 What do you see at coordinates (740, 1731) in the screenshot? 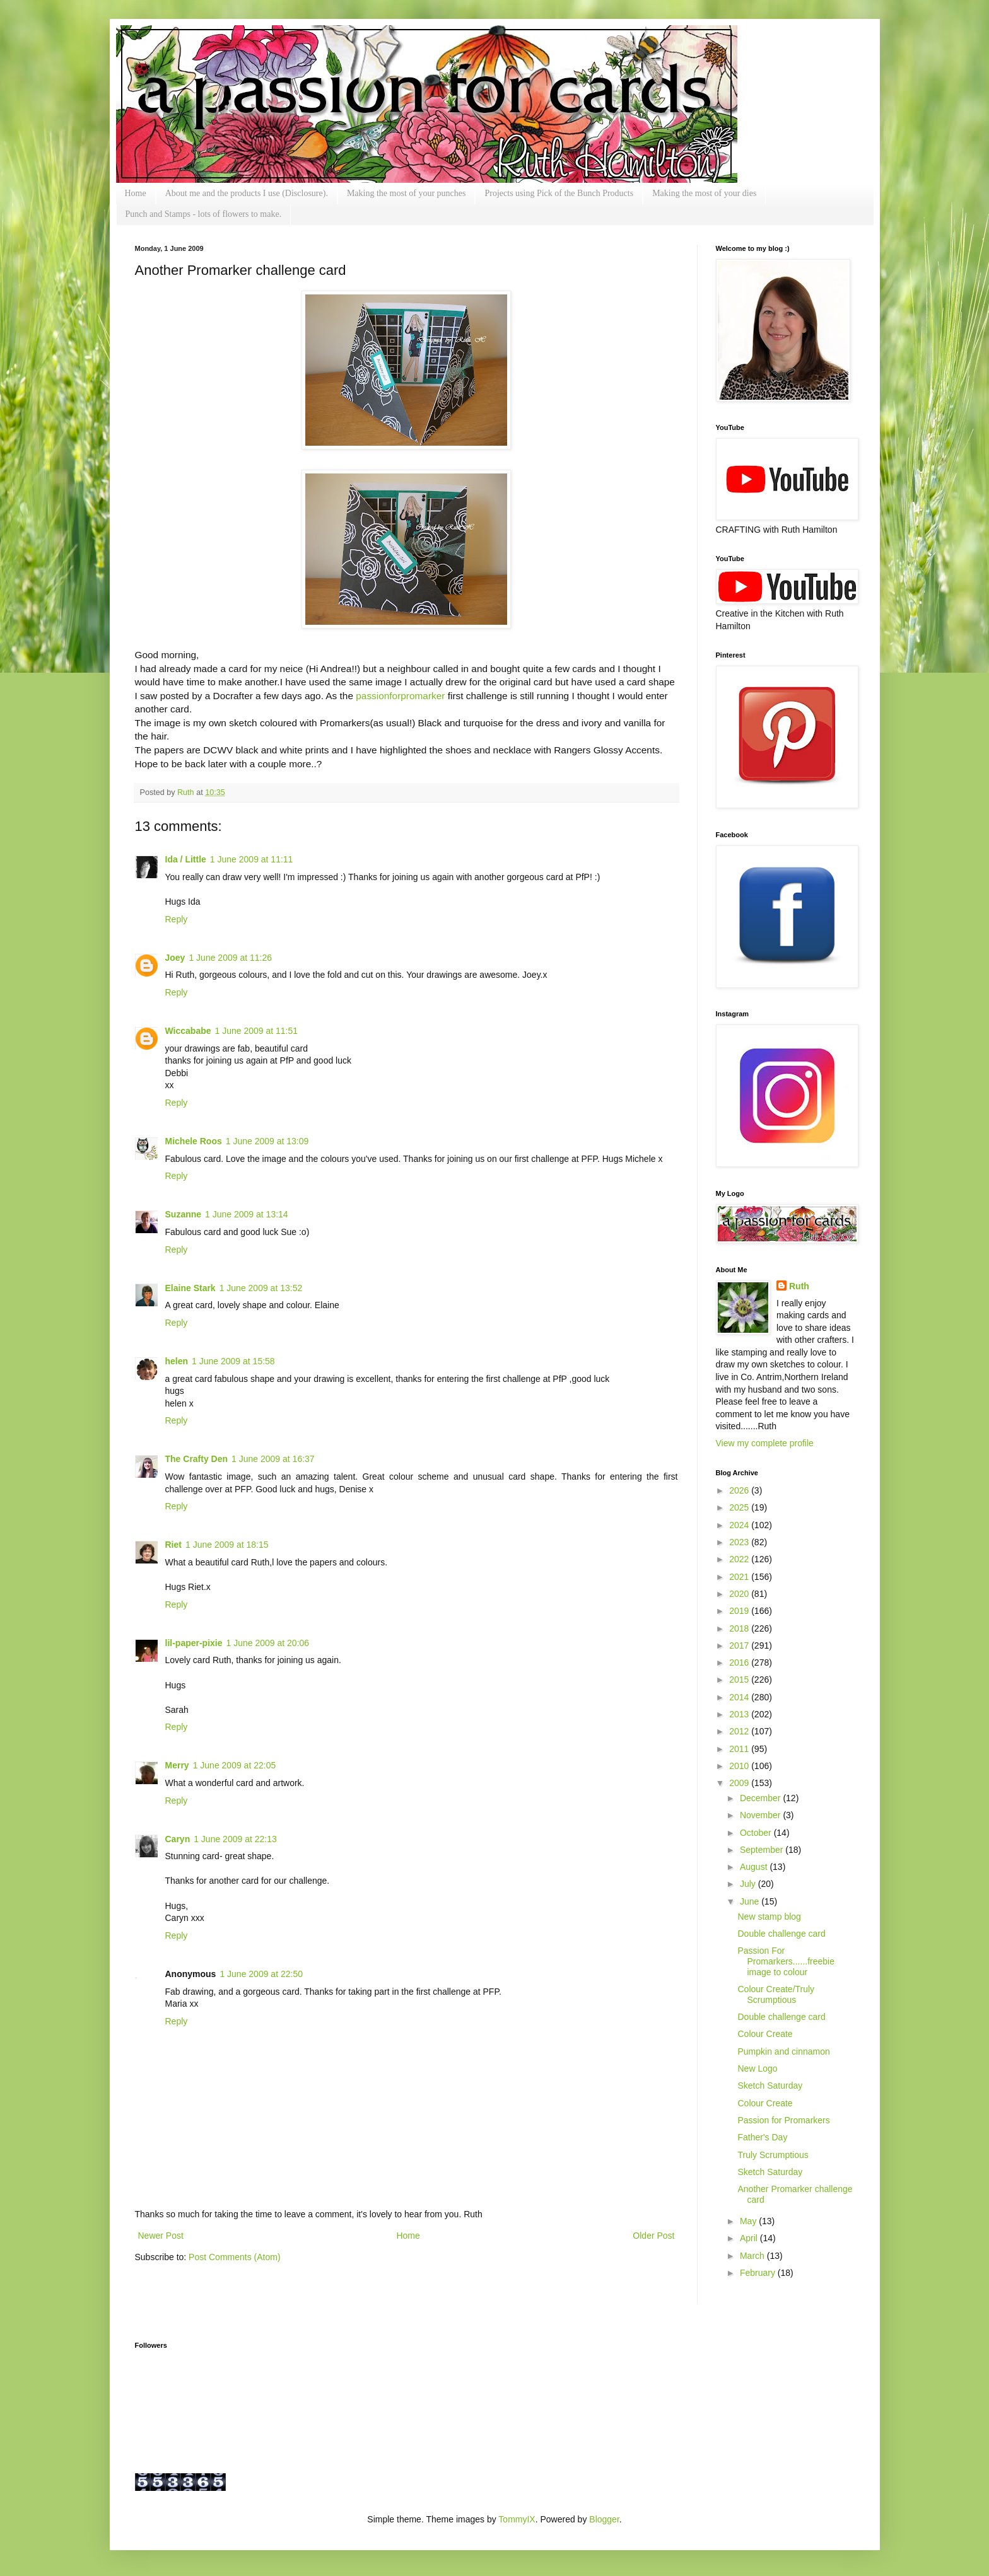
I see `2012` at bounding box center [740, 1731].